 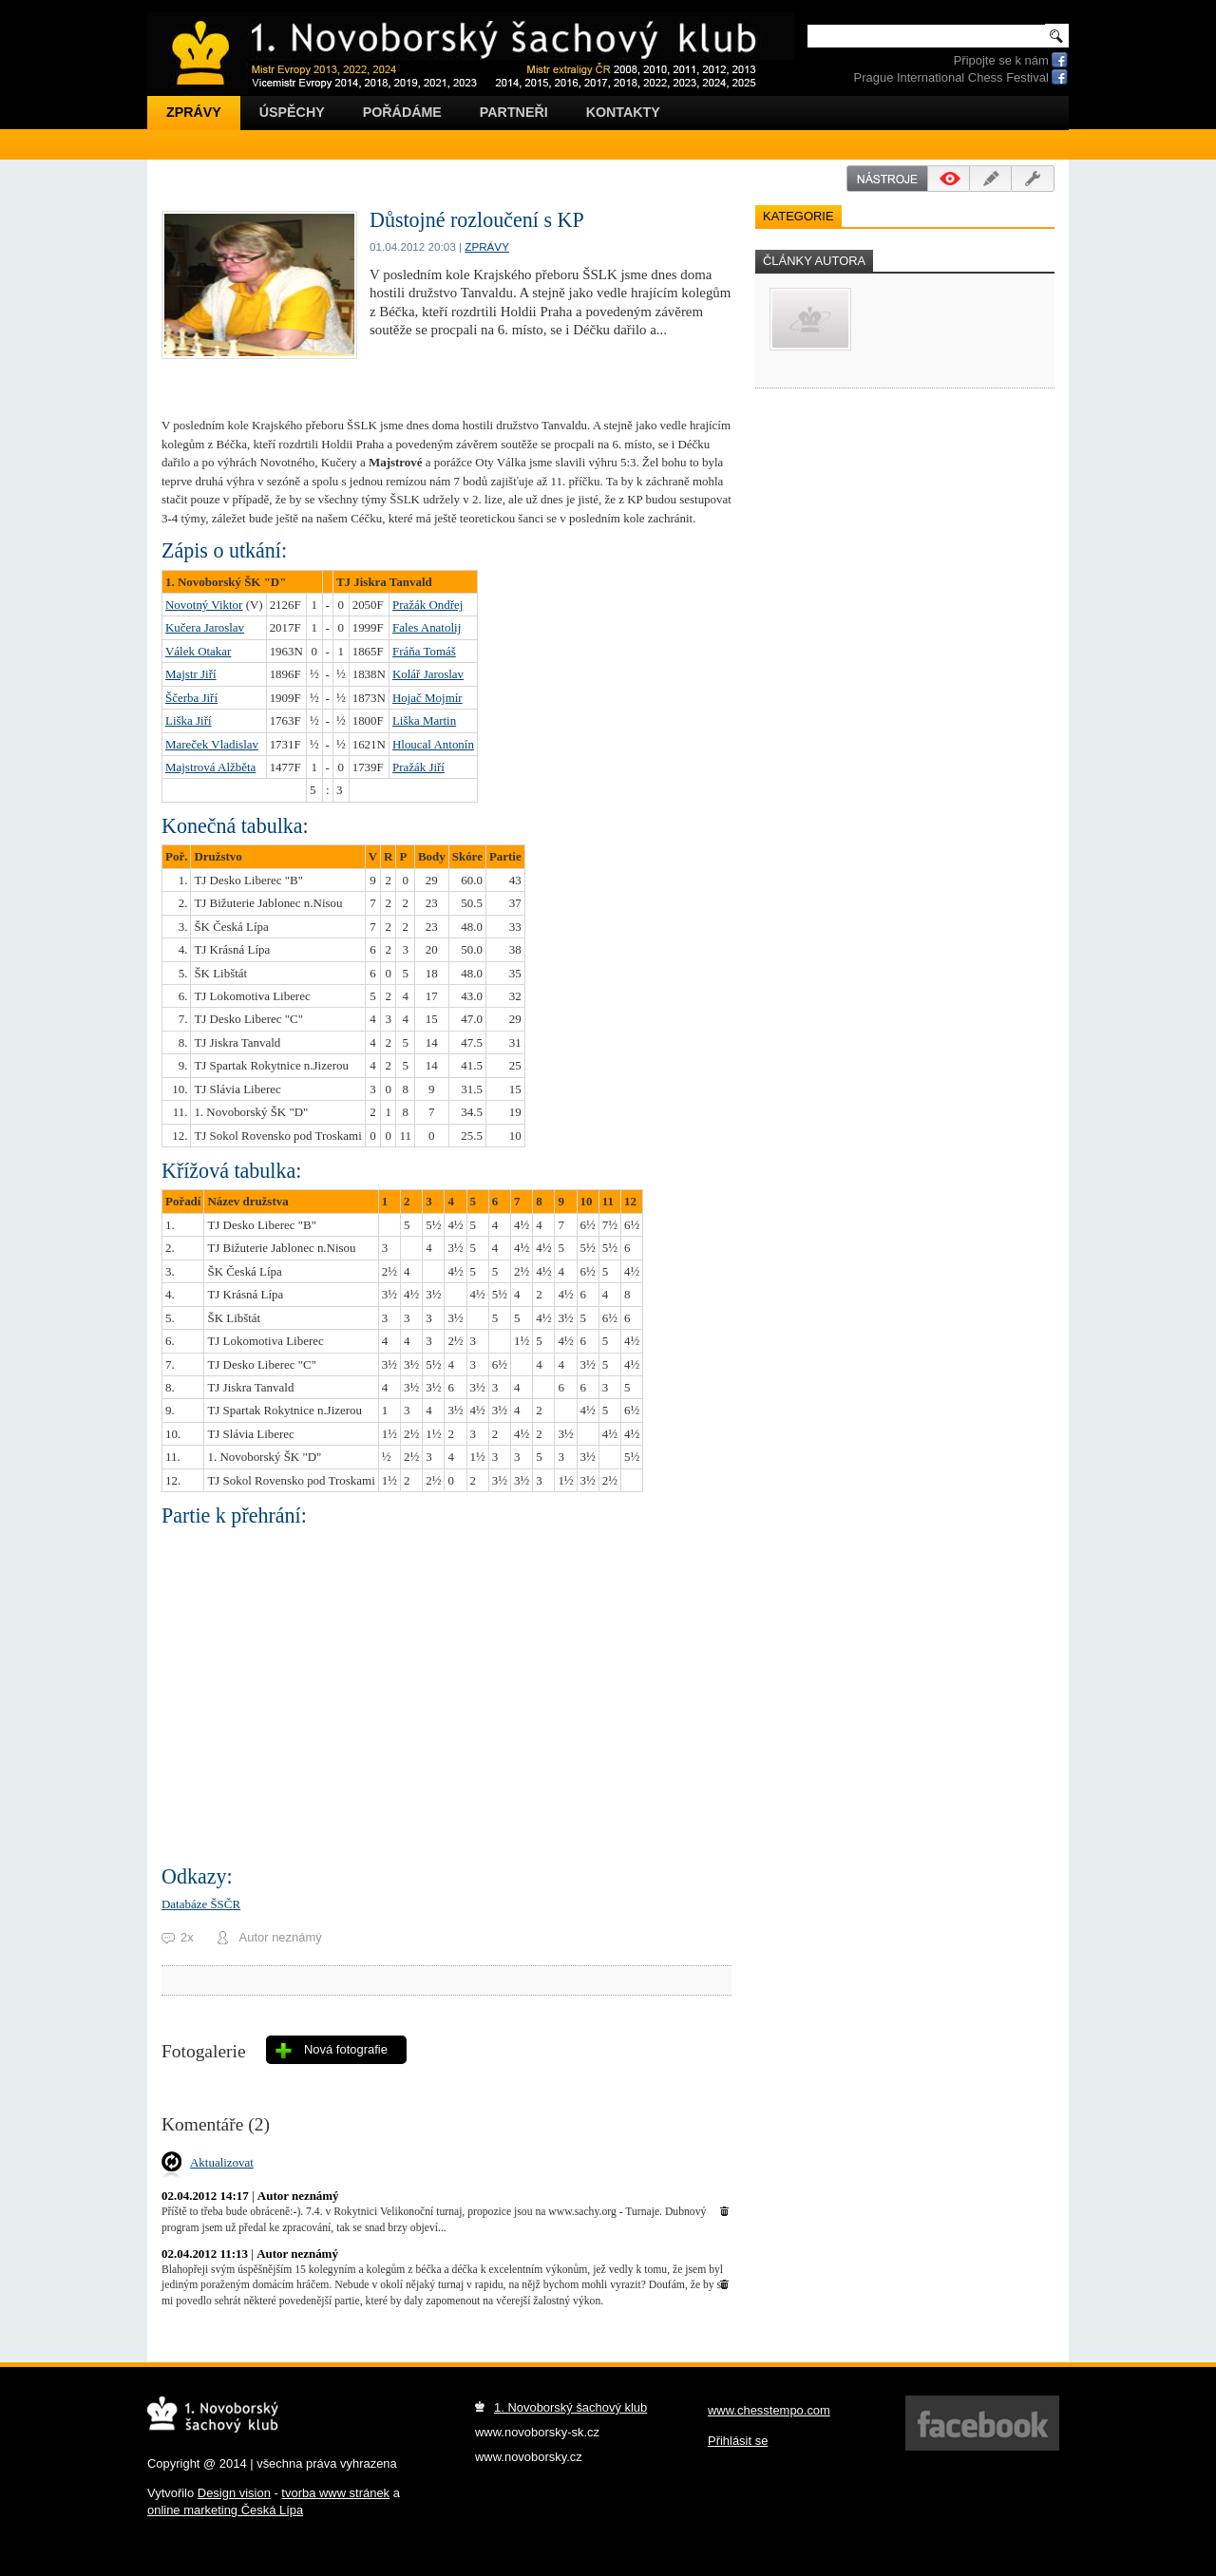 What do you see at coordinates (427, 604) in the screenshot?
I see `Pražák Ondřej` at bounding box center [427, 604].